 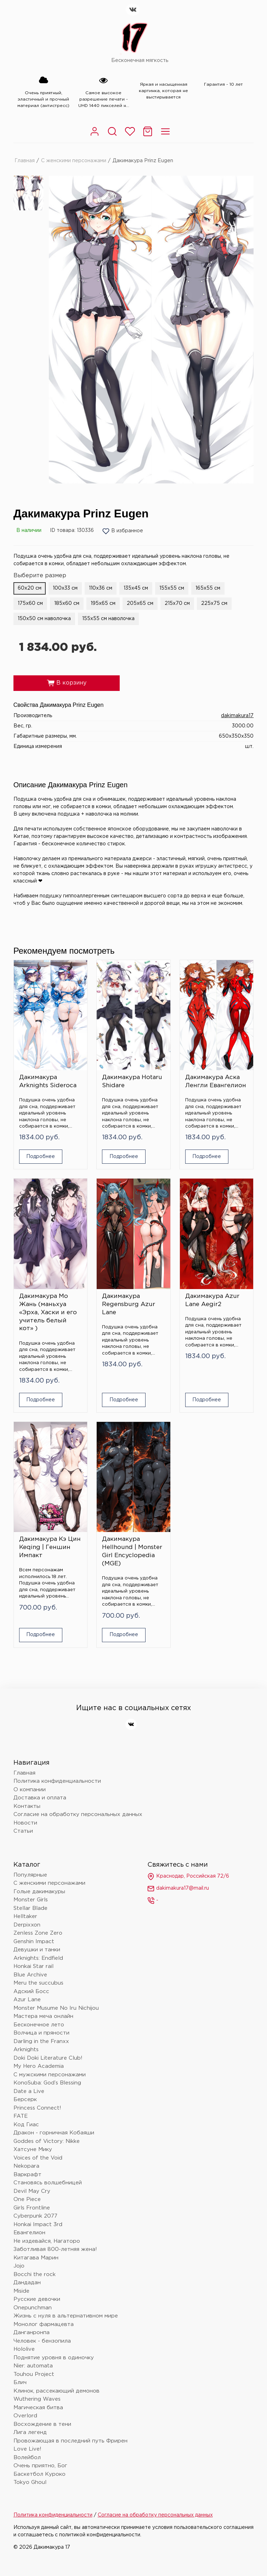 I want to click on Honkai Star rail, so click(x=33, y=1966).